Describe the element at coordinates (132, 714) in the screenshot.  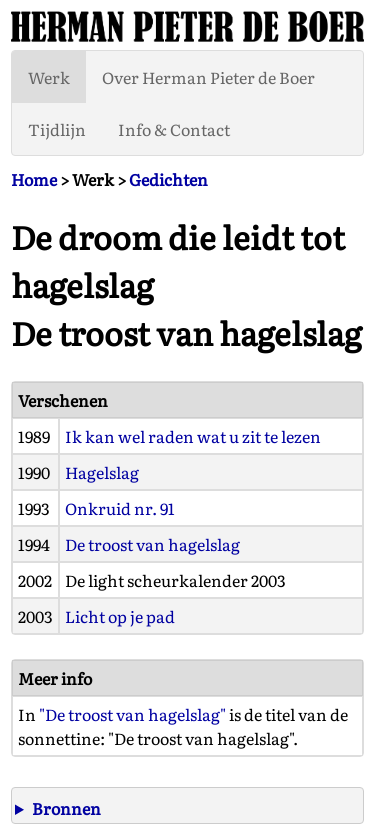
I see `"De troost van hagelslag"` at that location.